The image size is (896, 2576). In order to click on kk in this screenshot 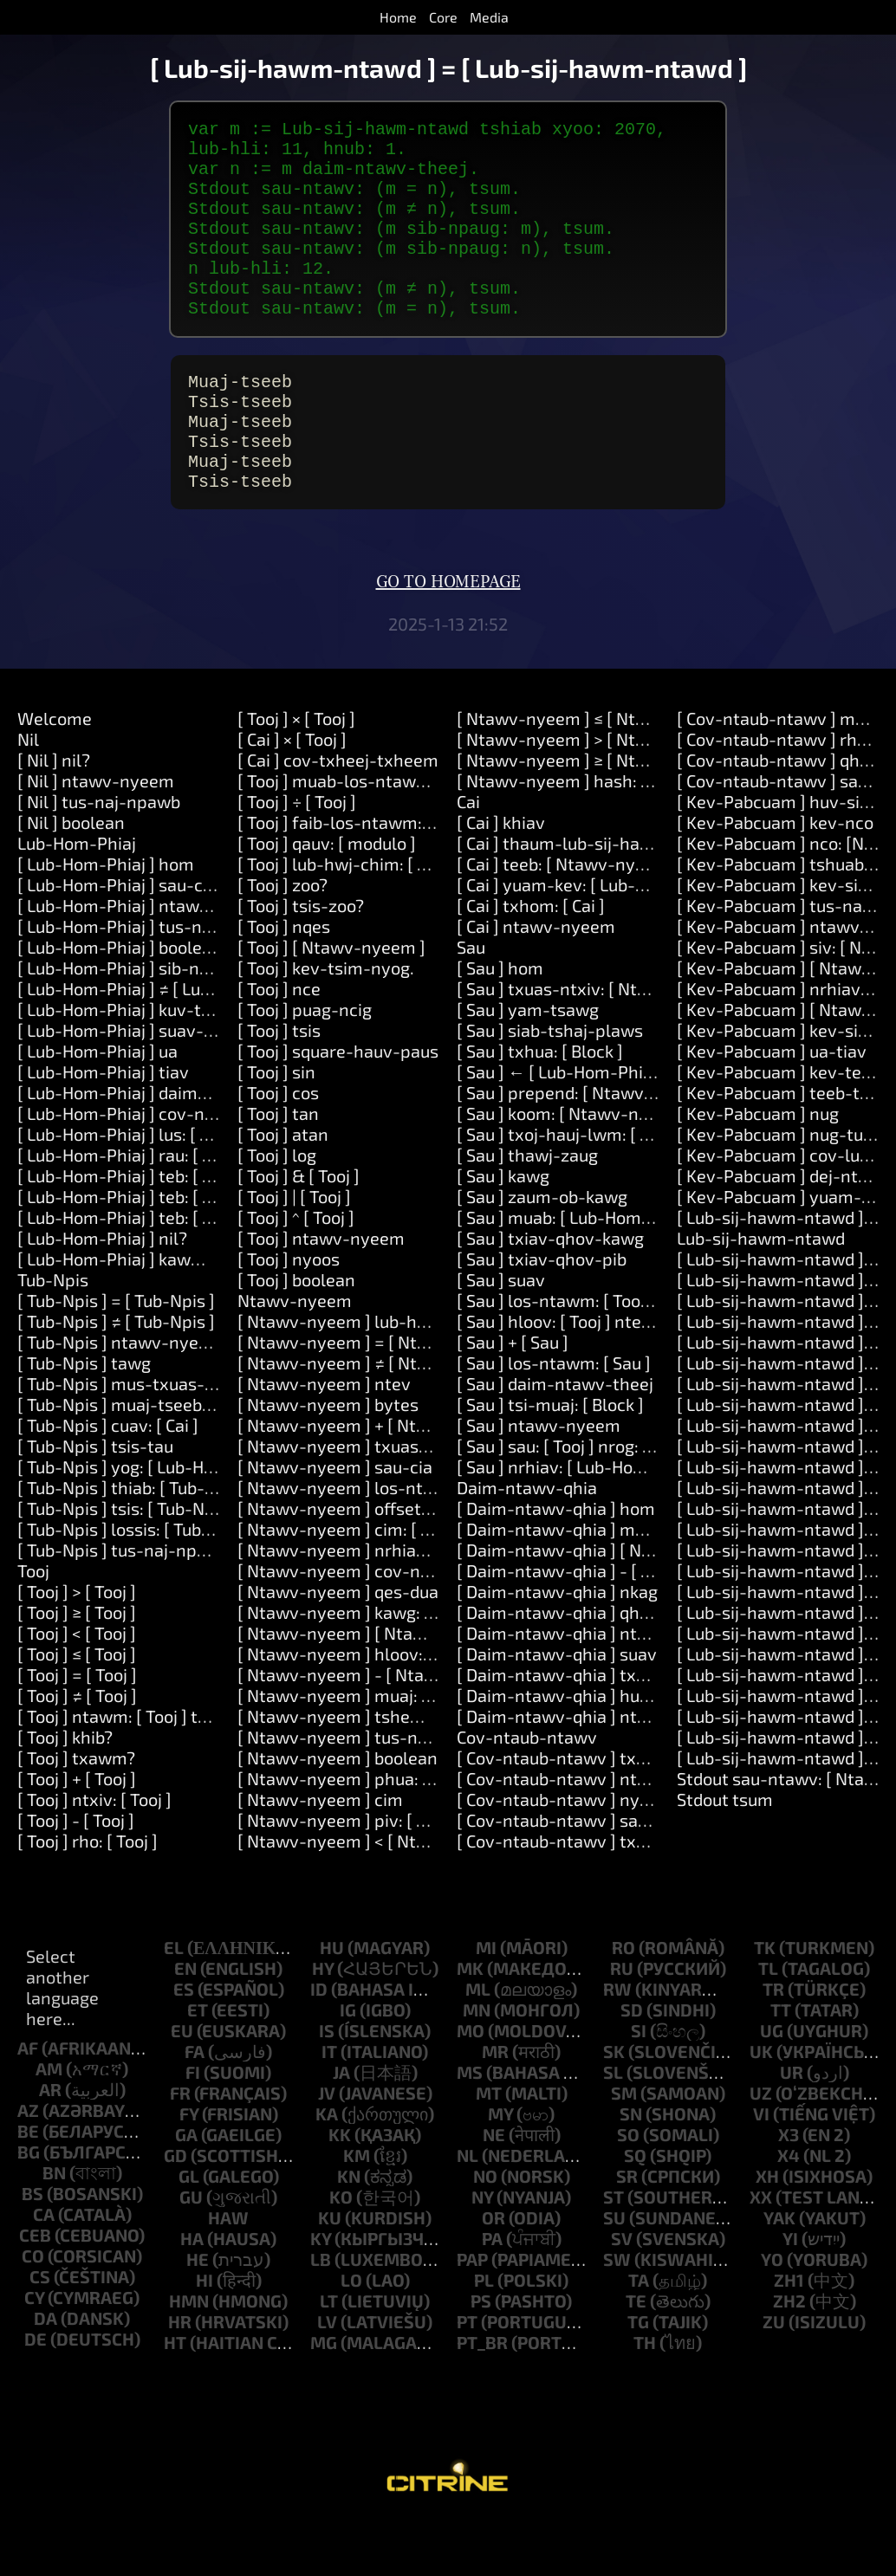, I will do `click(339, 2189)`.